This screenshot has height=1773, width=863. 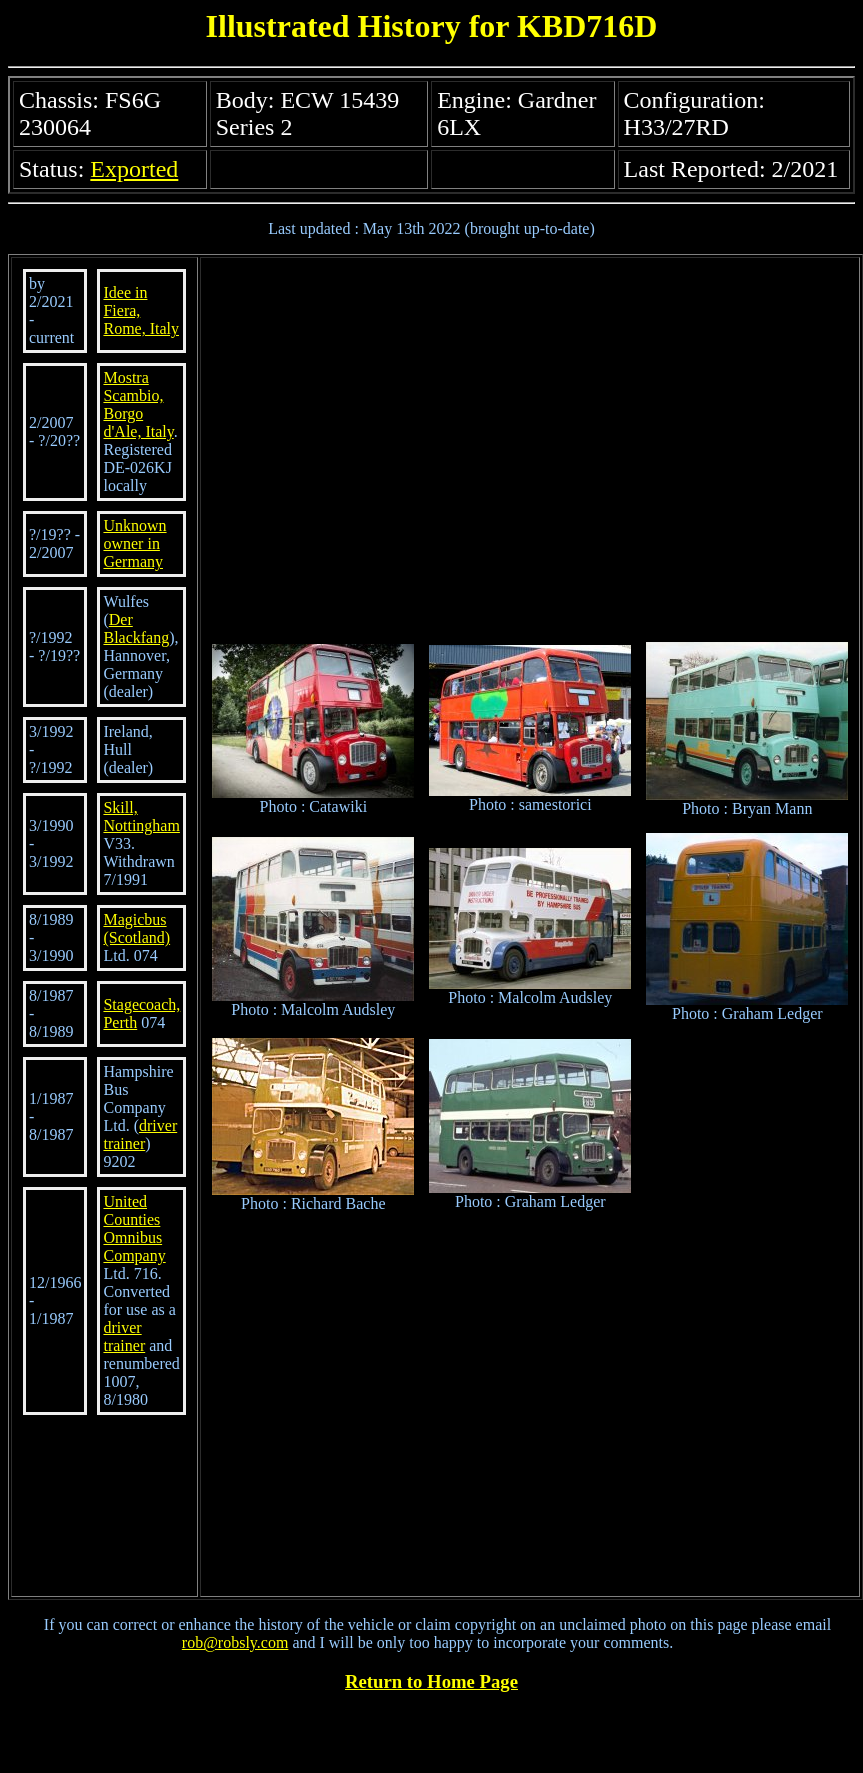 I want to click on United Counties Omnibus Company, so click(x=134, y=1228).